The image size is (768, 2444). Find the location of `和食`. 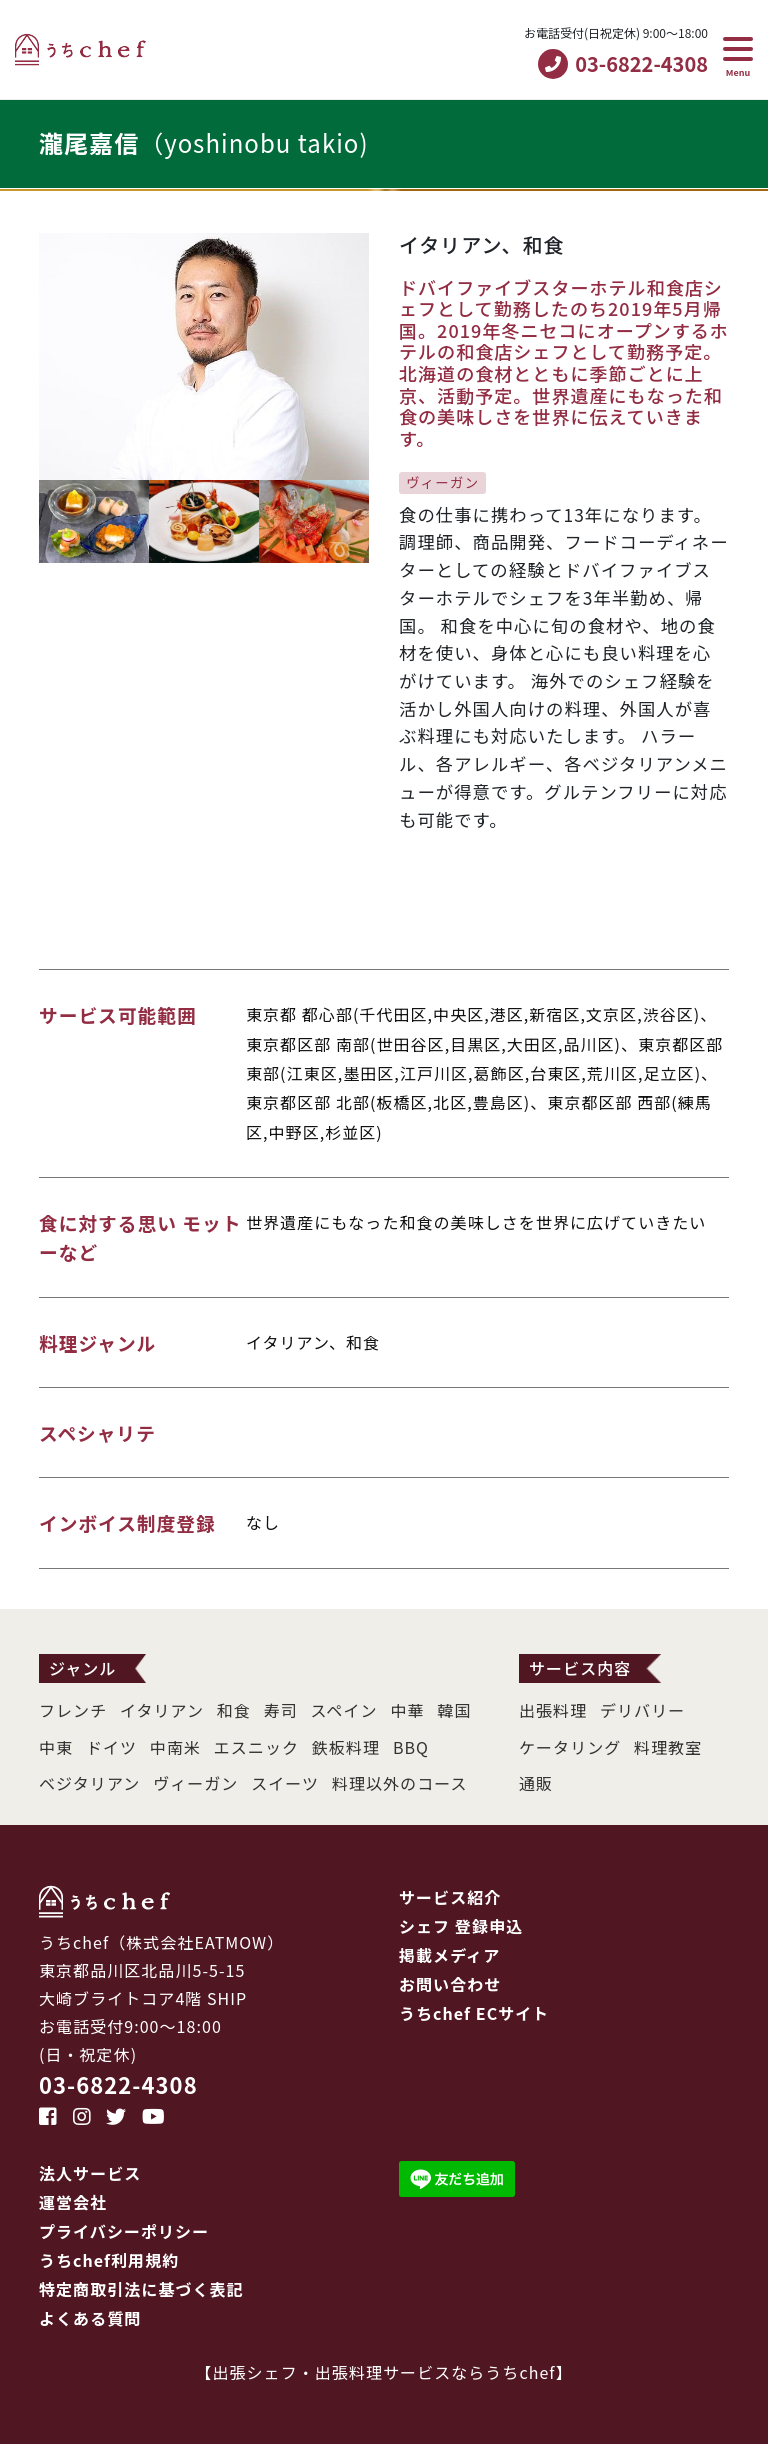

和食 is located at coordinates (234, 1710).